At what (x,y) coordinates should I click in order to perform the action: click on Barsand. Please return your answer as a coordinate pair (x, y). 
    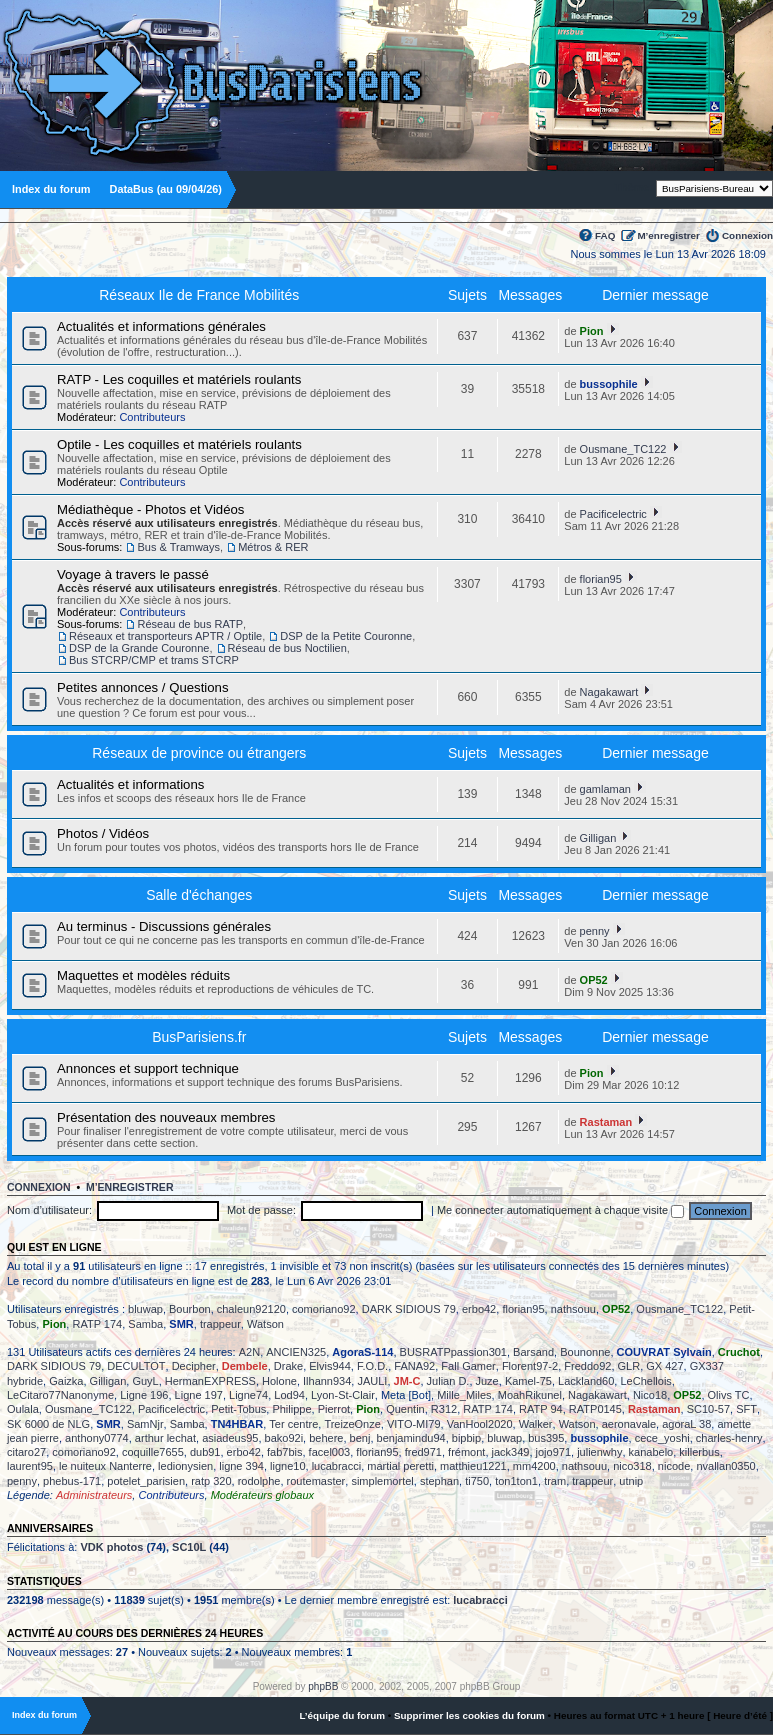
    Looking at the image, I should click on (533, 1352).